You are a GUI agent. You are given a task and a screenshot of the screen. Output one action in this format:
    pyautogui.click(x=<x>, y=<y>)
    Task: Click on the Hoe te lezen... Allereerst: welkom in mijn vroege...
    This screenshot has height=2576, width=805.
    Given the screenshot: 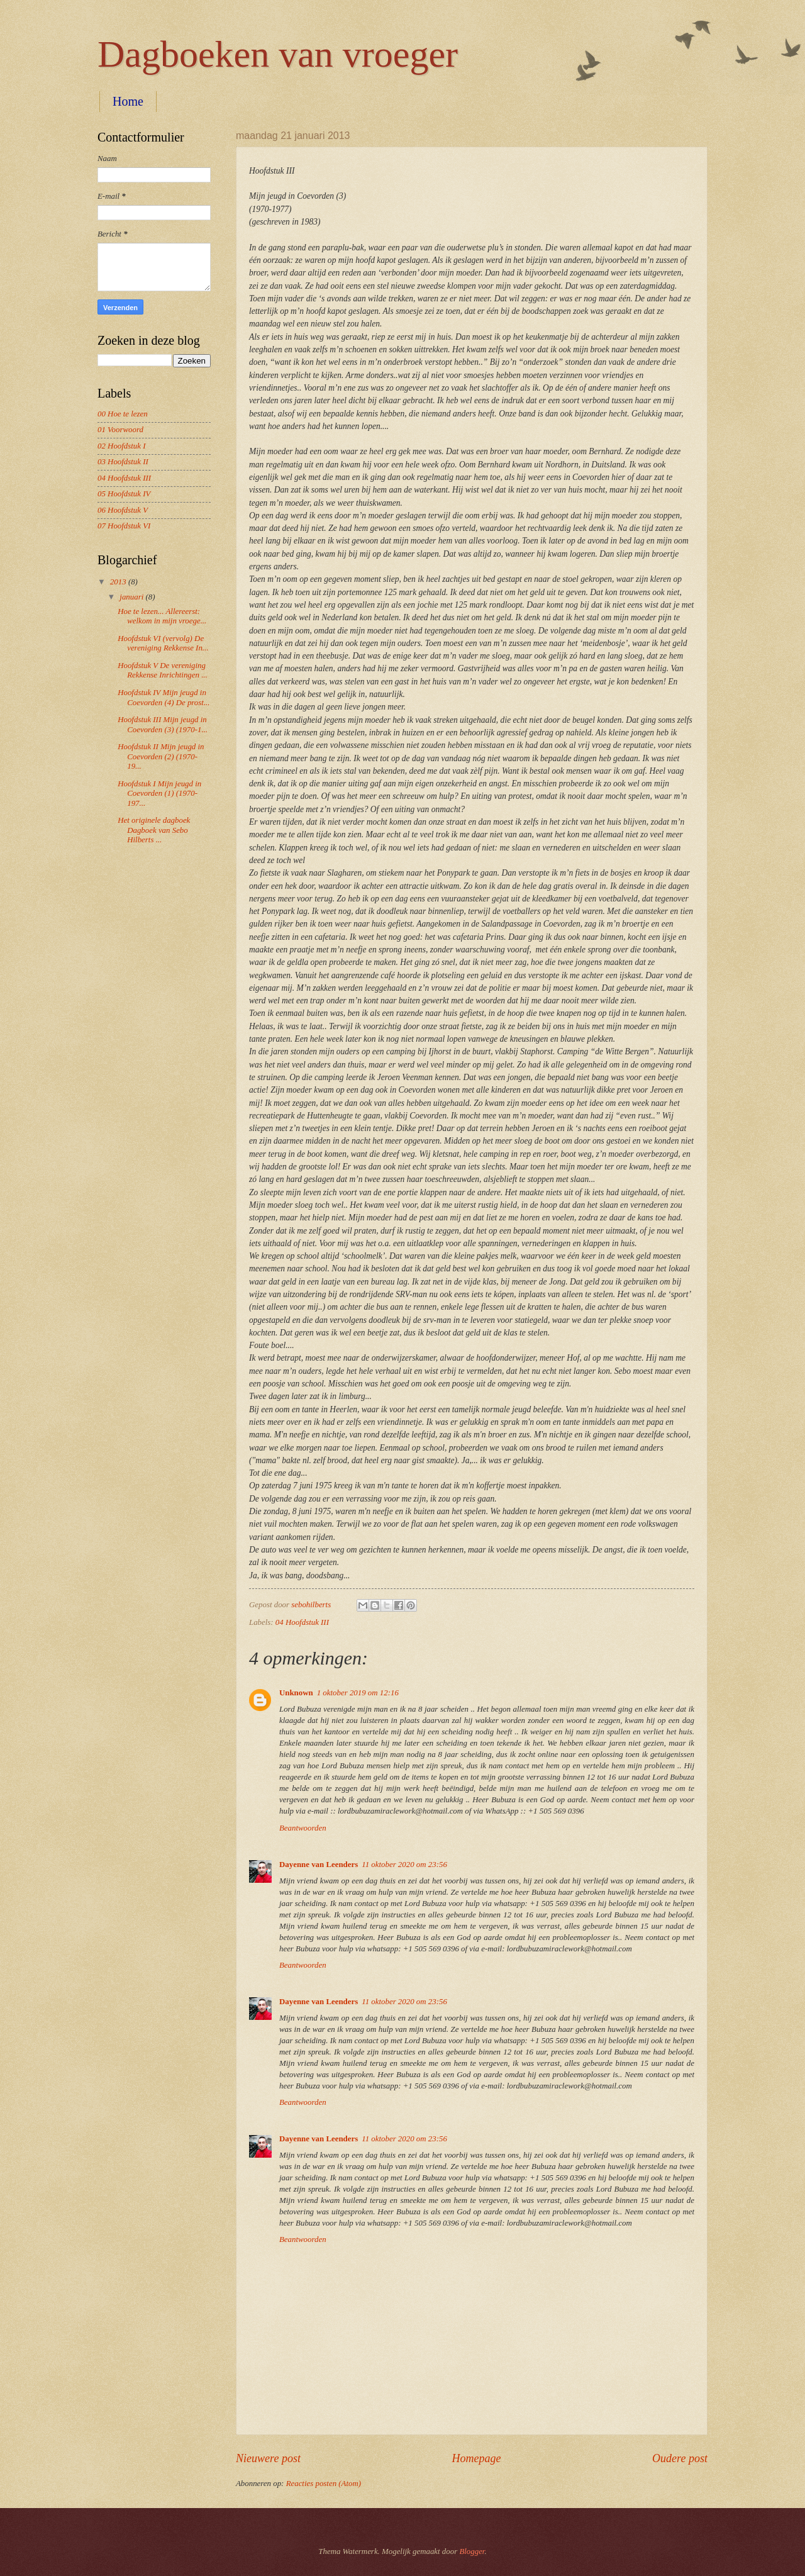 What is the action you would take?
    pyautogui.click(x=162, y=616)
    